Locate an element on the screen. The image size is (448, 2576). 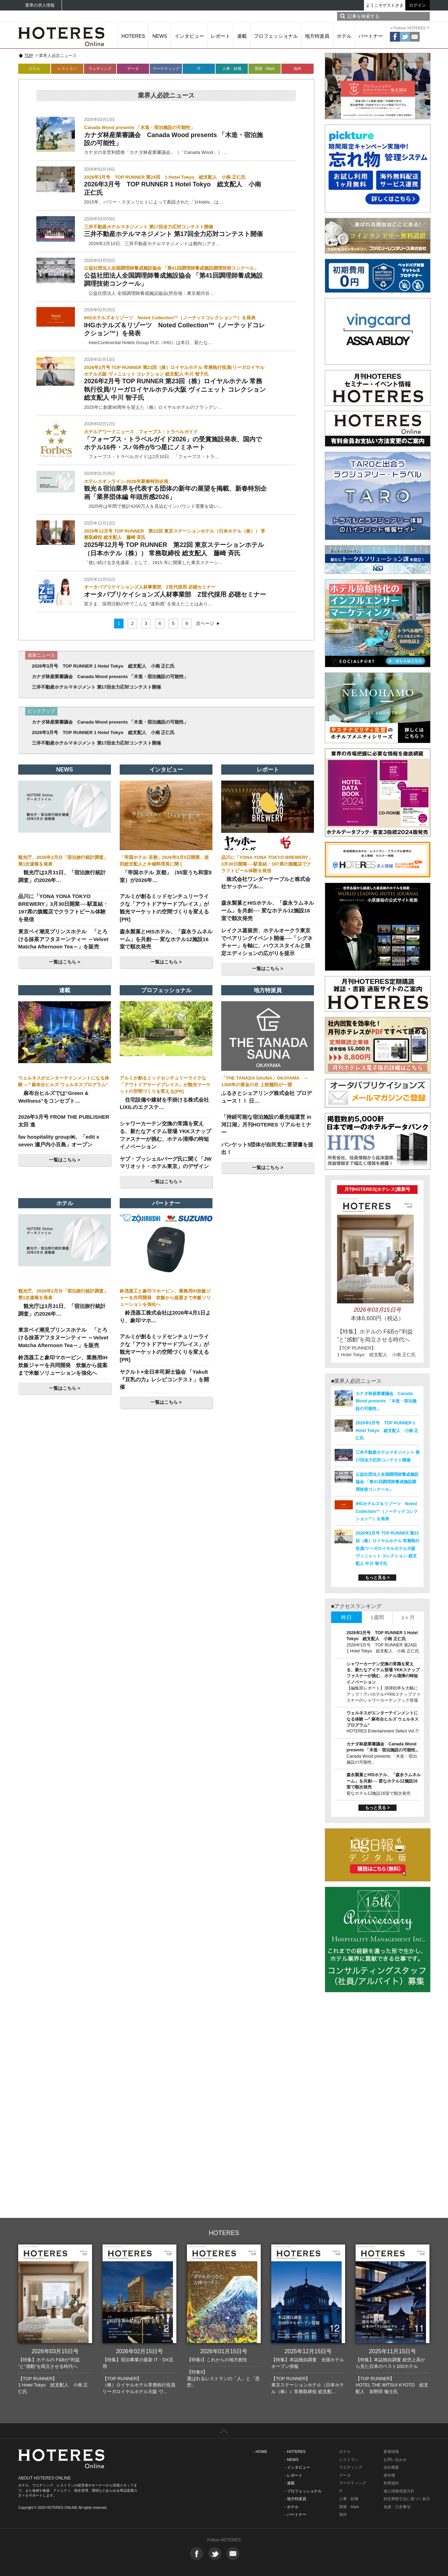
2025年11月15日号 is located at coordinates (392, 2351).